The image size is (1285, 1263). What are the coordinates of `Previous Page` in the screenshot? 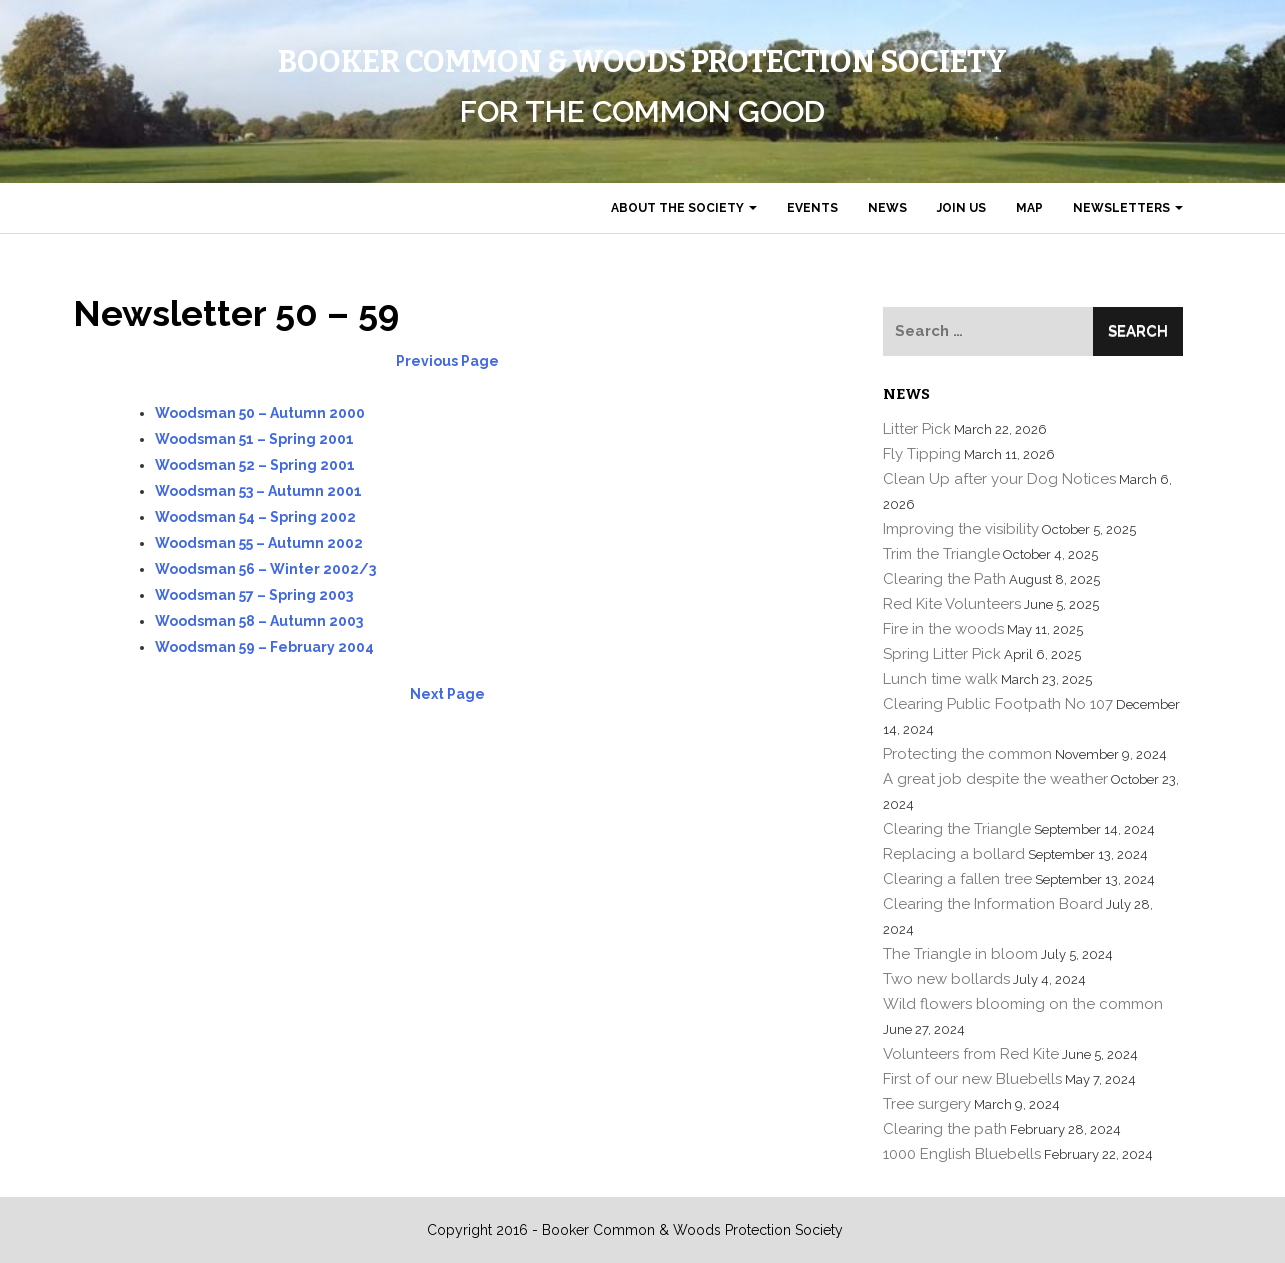 It's located at (447, 361).